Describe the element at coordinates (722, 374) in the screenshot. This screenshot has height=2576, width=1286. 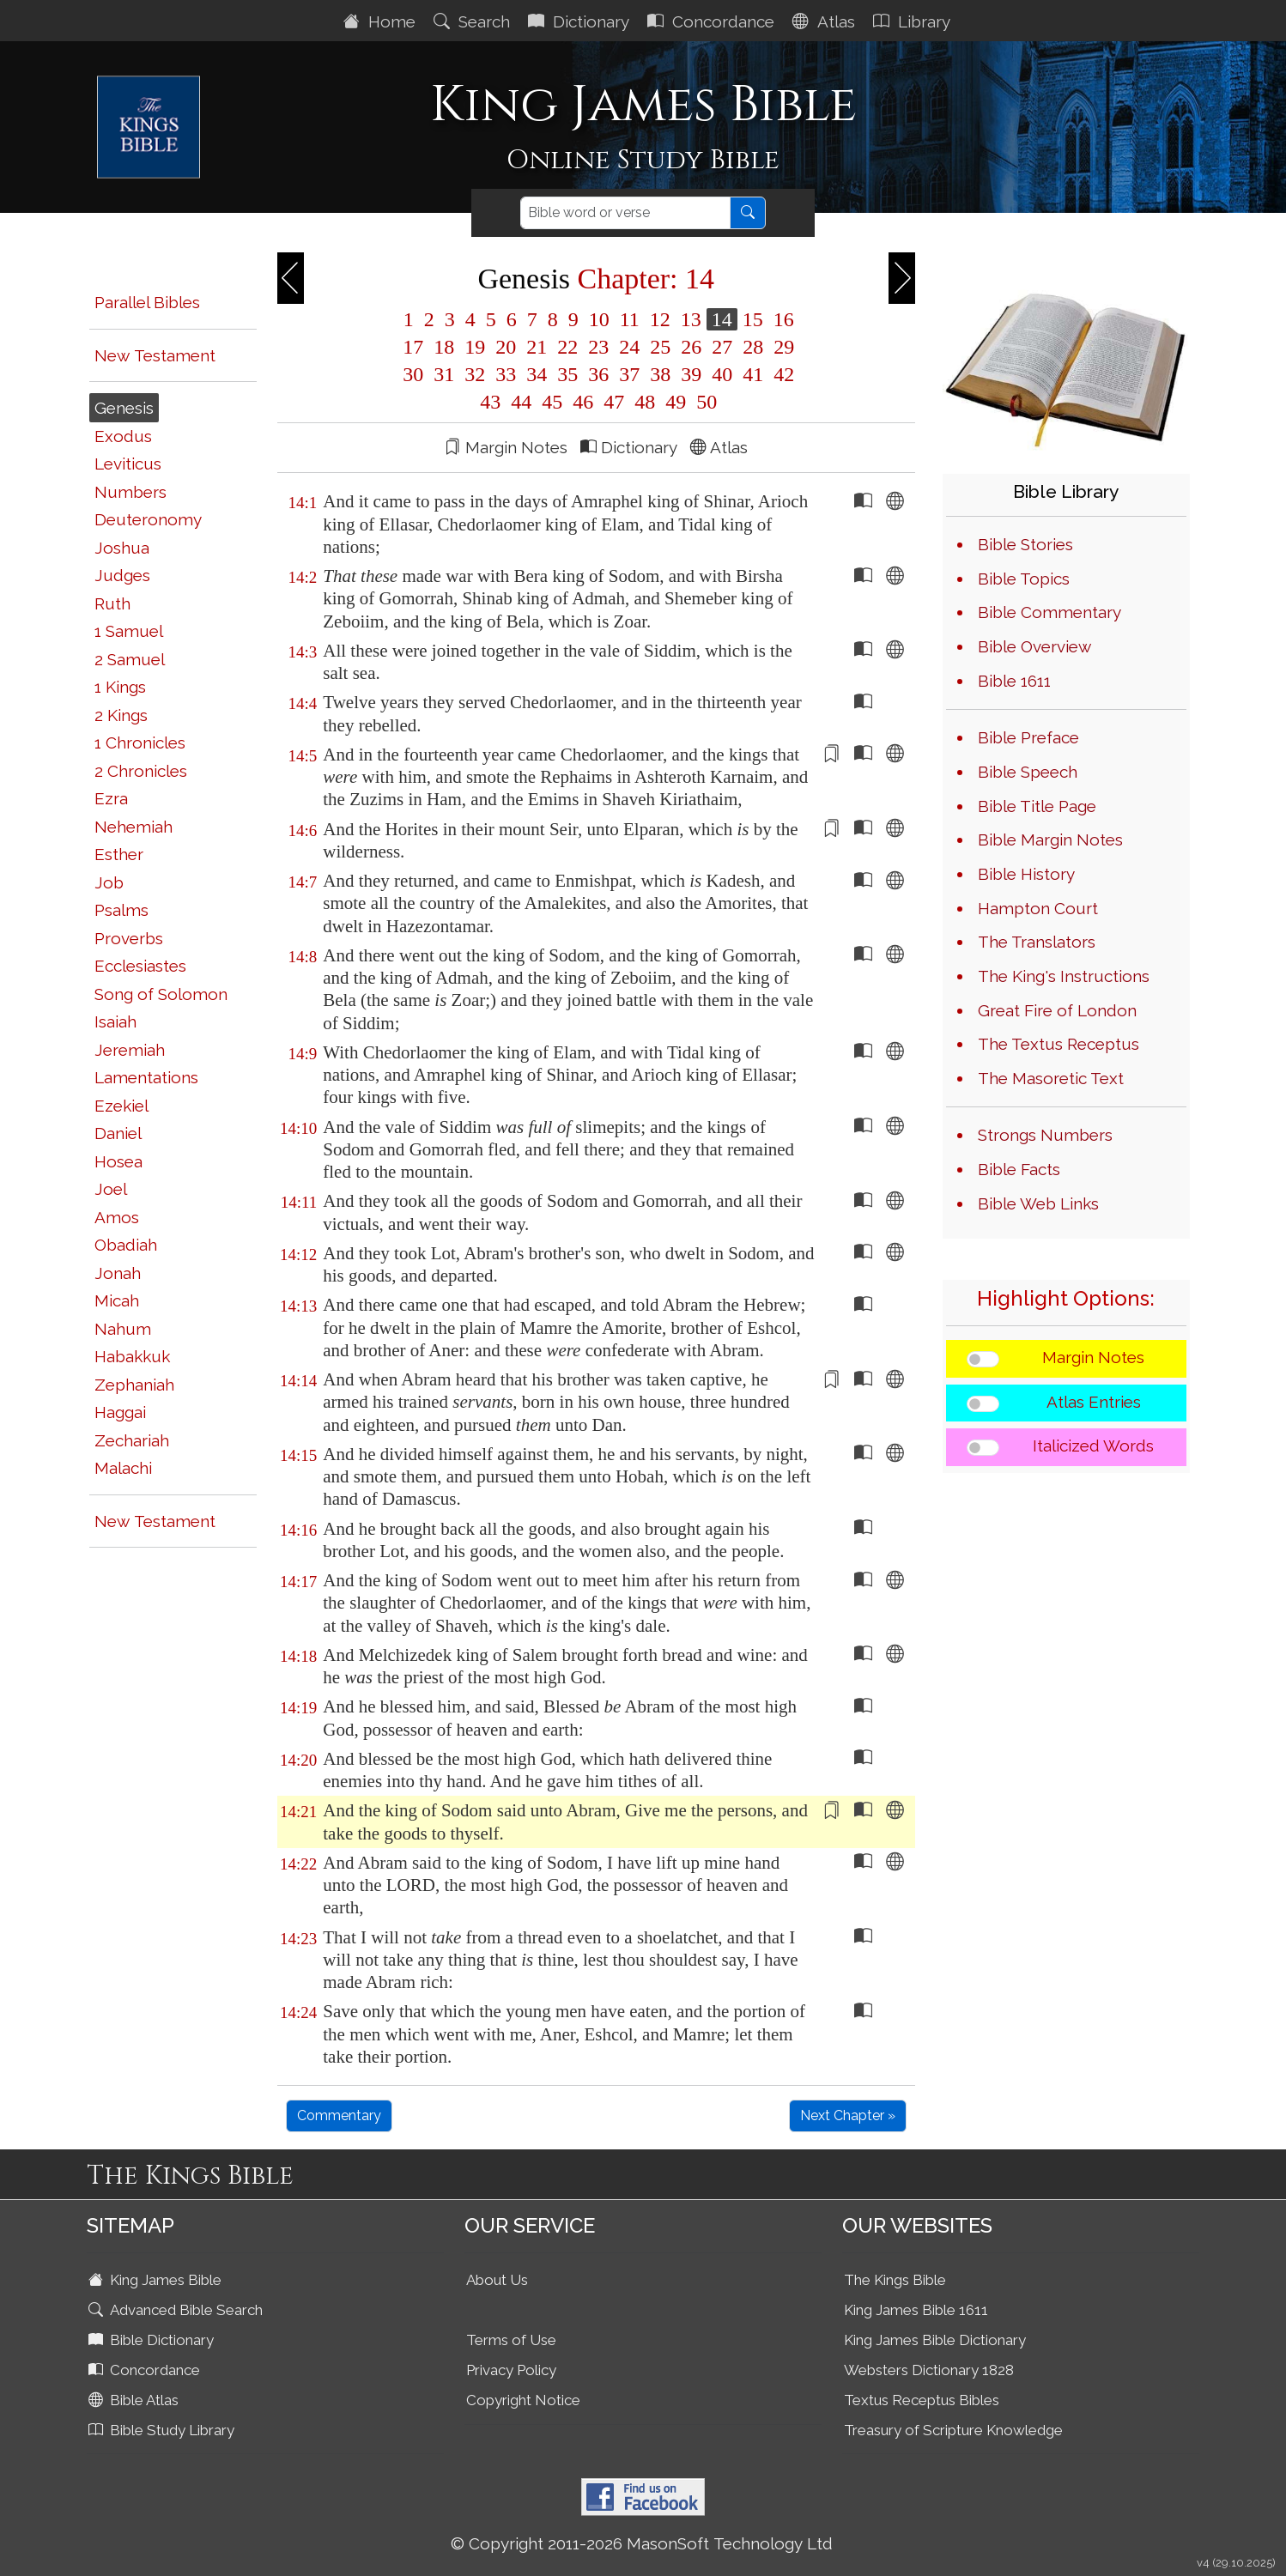
I see `40` at that location.